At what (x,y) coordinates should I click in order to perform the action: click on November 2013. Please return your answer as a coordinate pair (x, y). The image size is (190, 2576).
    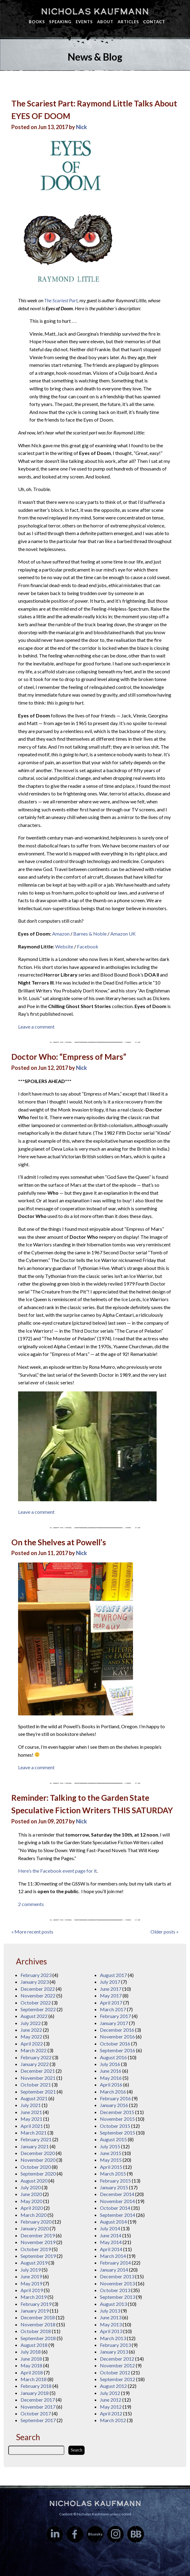
    Looking at the image, I should click on (117, 2283).